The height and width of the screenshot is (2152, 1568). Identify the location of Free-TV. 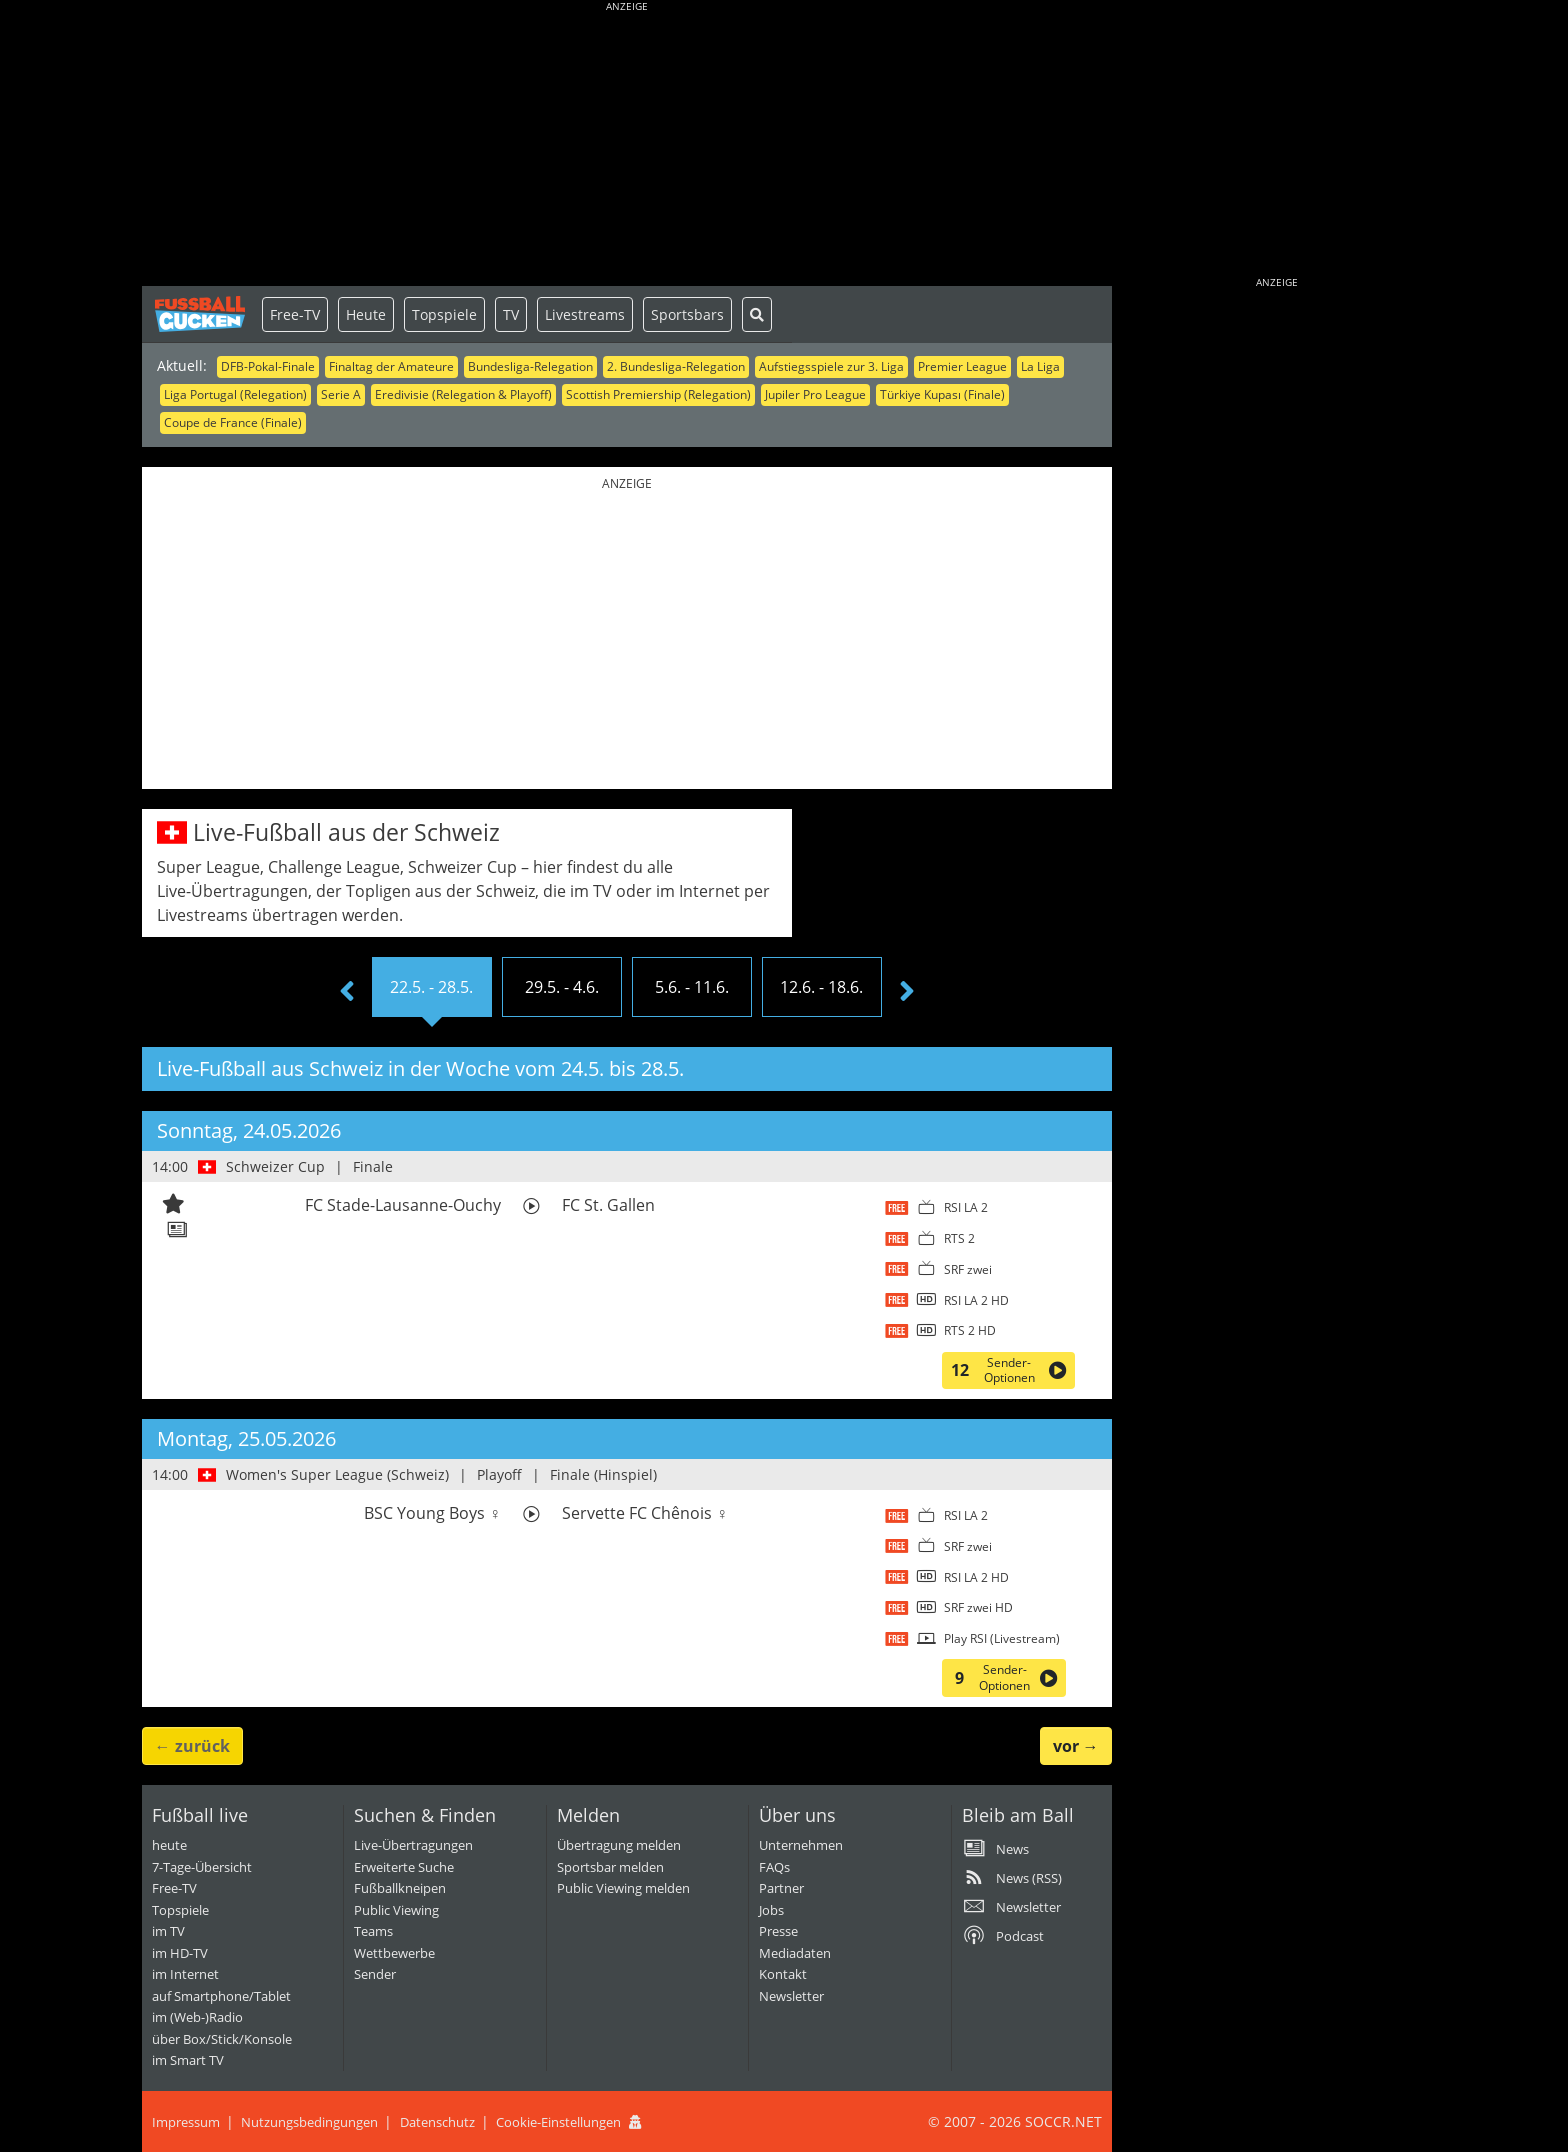
(295, 314).